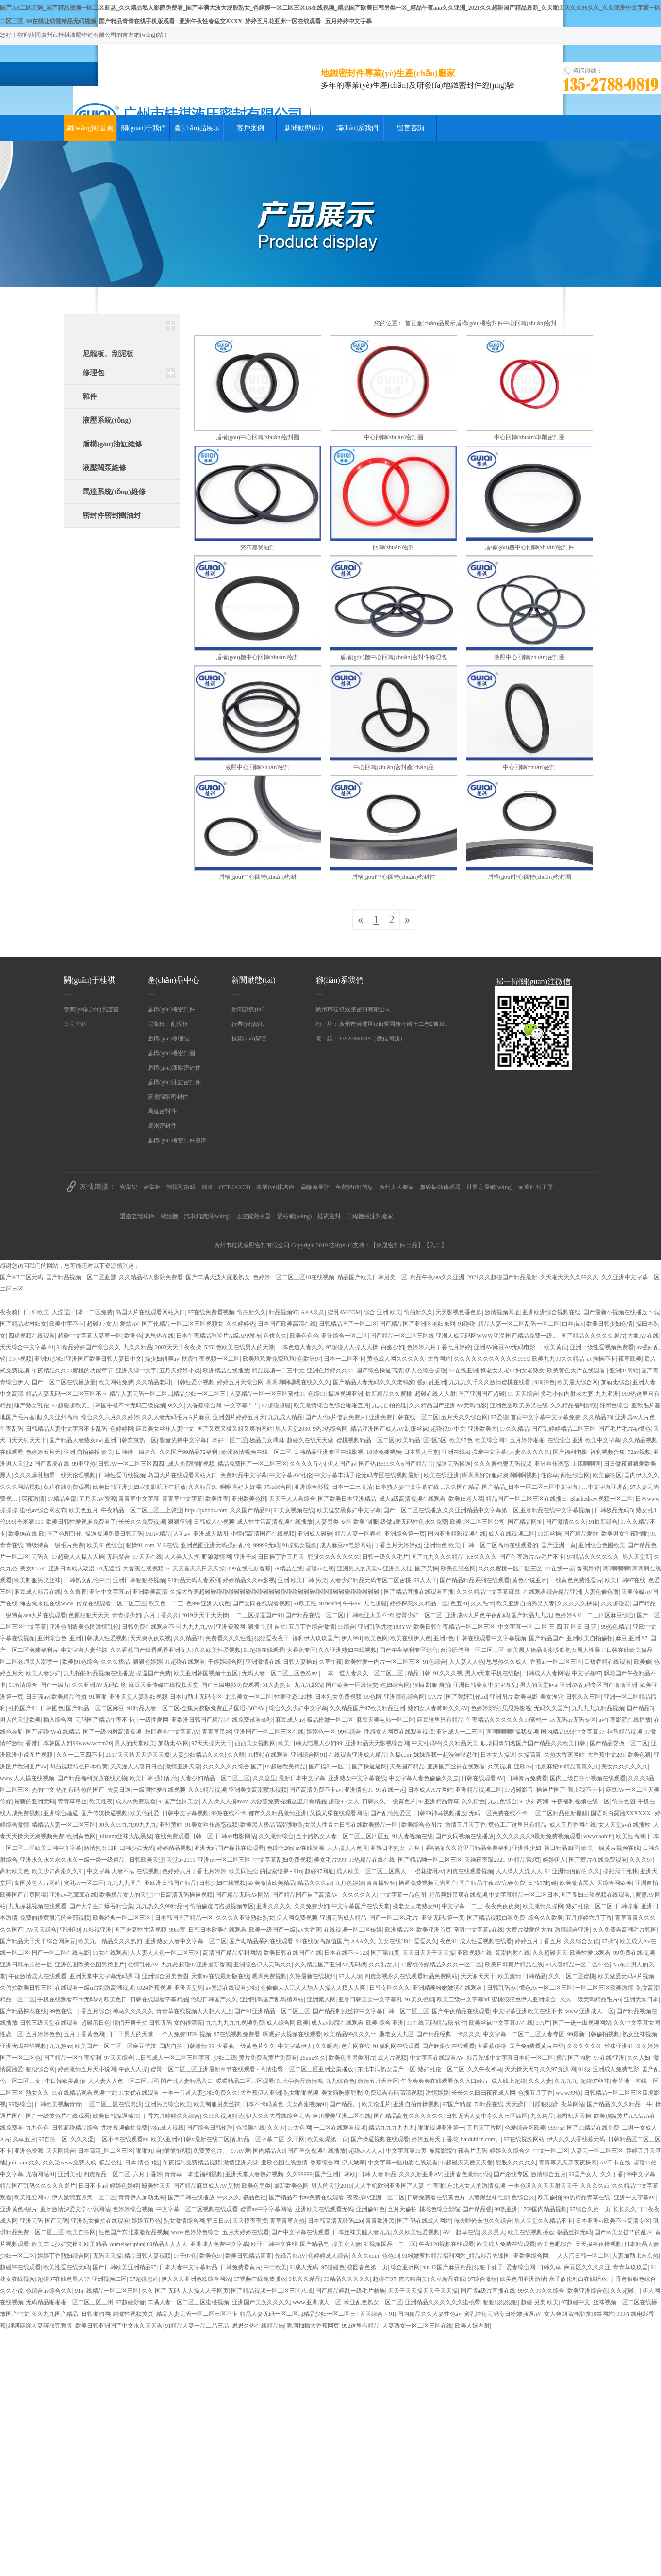 The height and width of the screenshot is (2576, 661). Describe the element at coordinates (79, 1766) in the screenshot. I see `凹凸视频特色日本特黄` at that location.